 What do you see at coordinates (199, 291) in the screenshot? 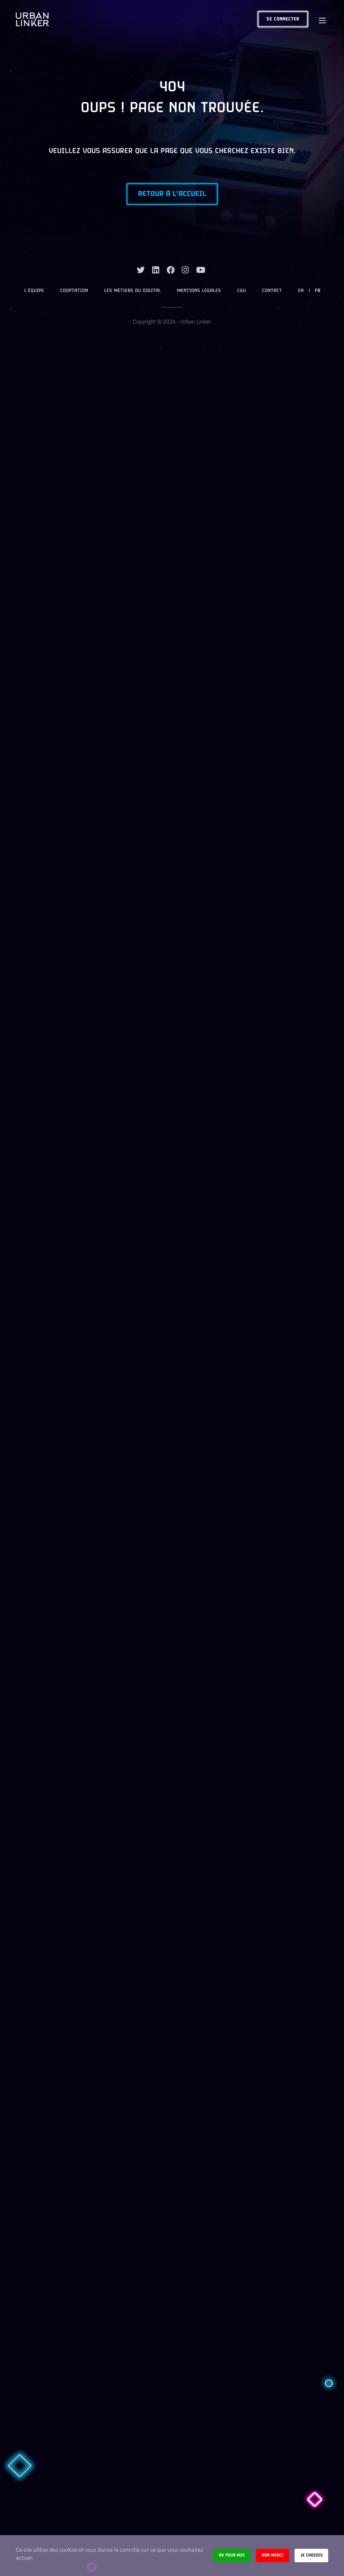
I see `Mentions légales` at bounding box center [199, 291].